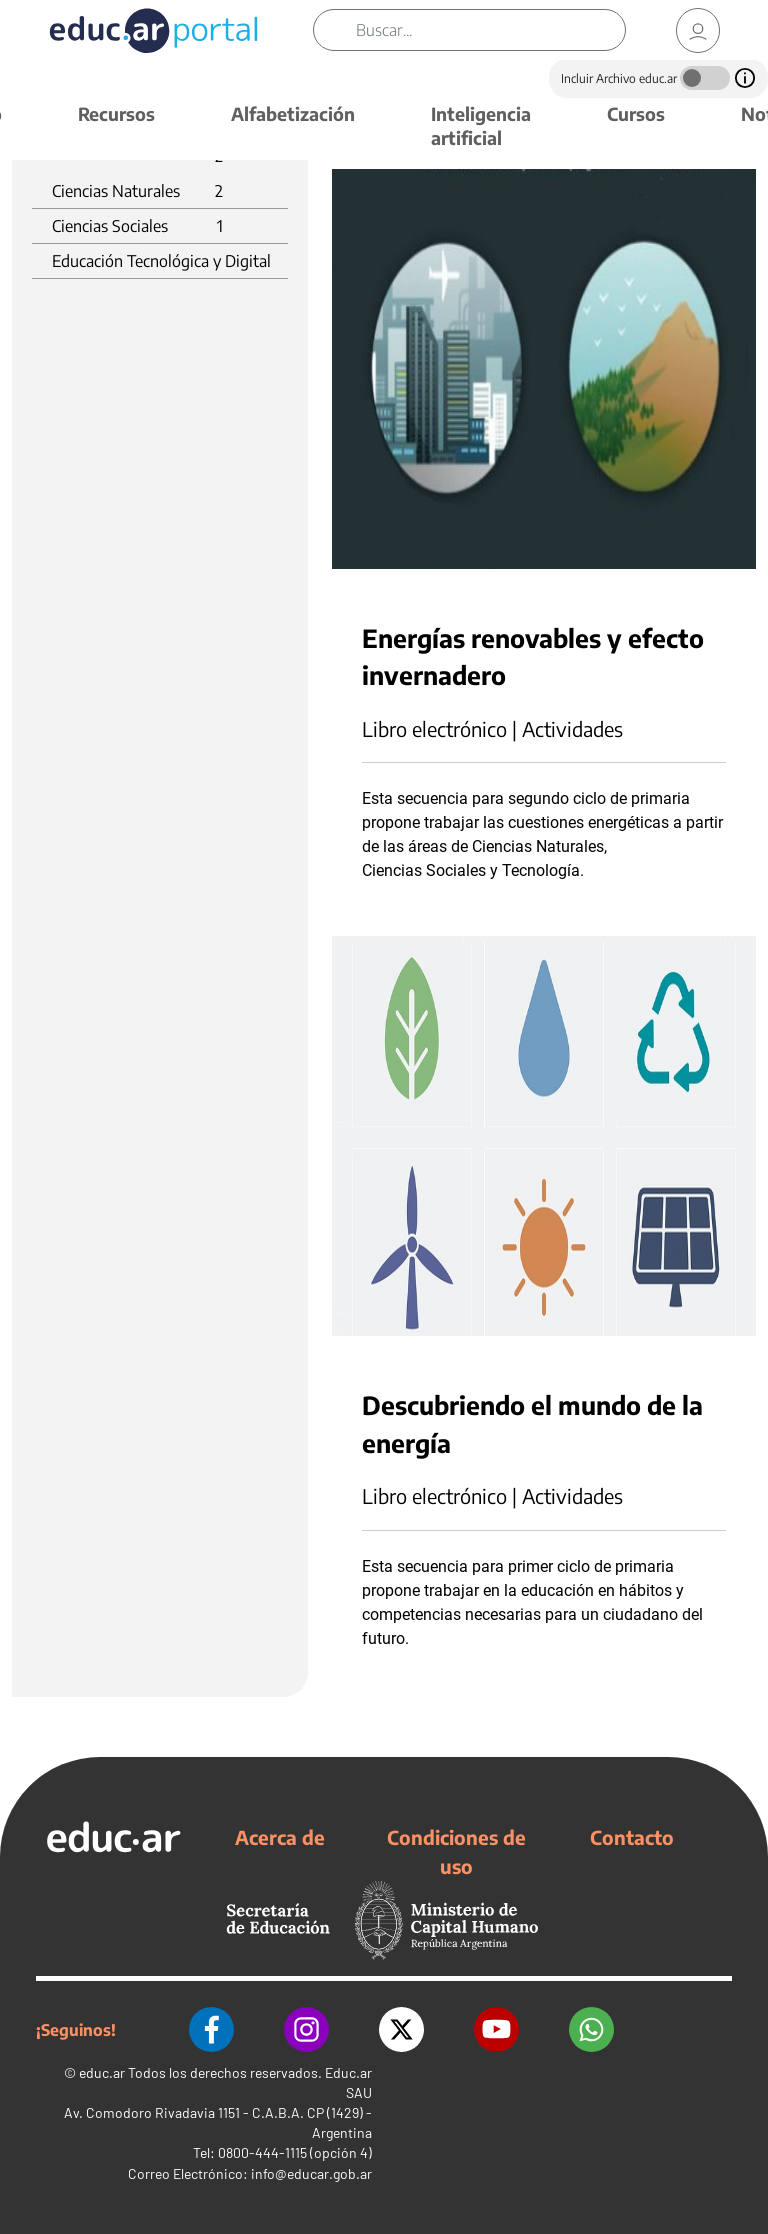 The image size is (768, 2234). What do you see at coordinates (632, 1837) in the screenshot?
I see `Contacto` at bounding box center [632, 1837].